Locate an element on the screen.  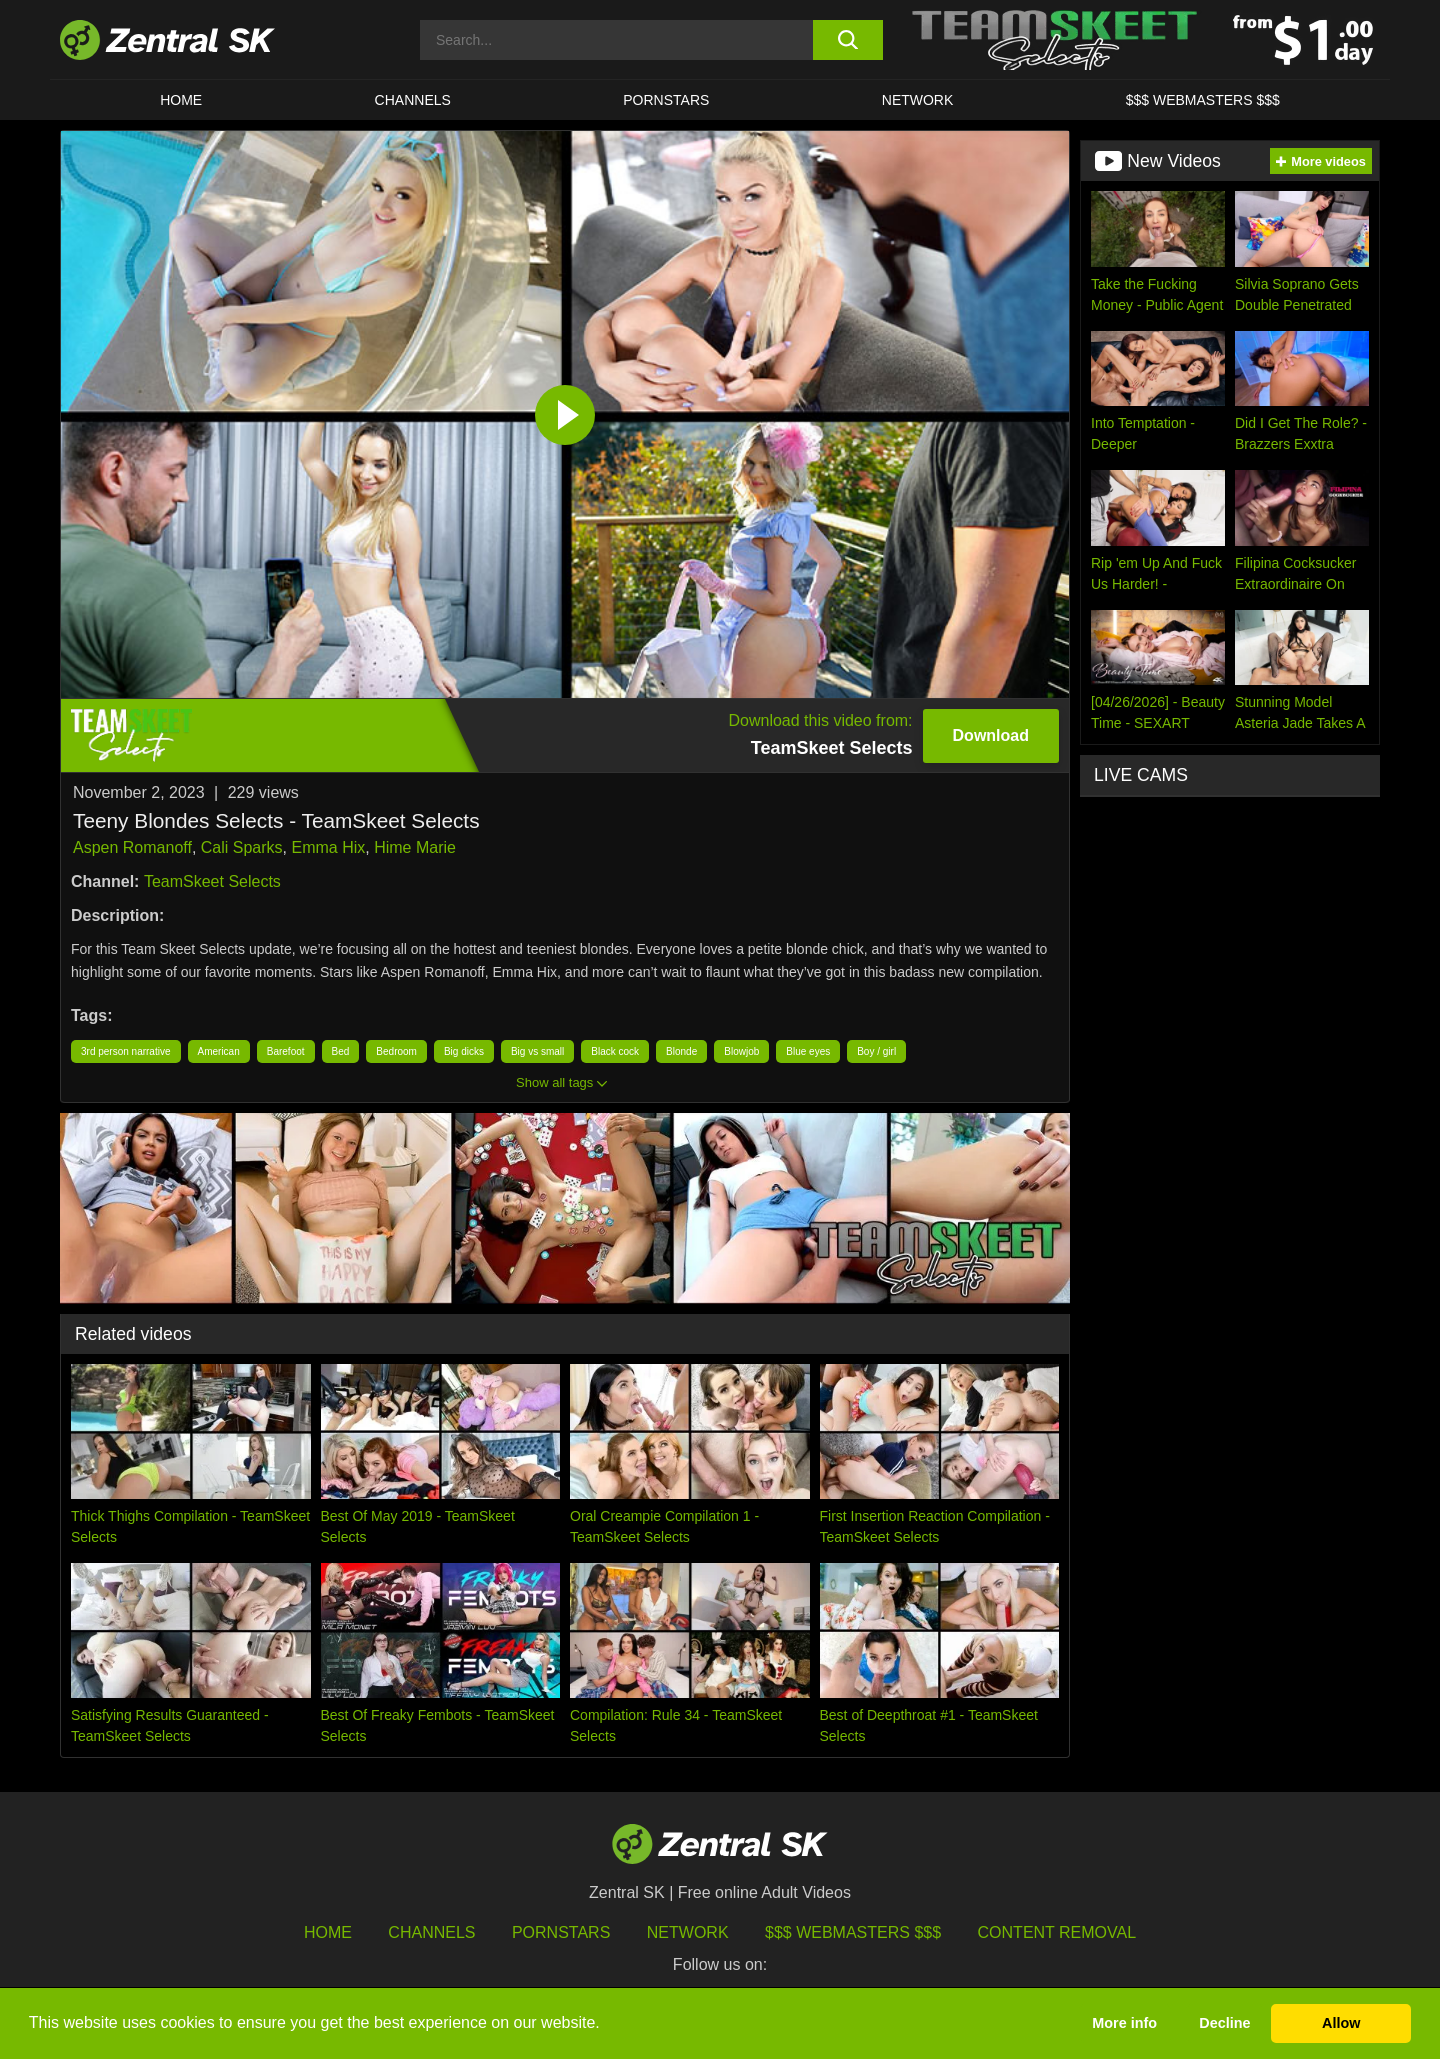
Boy / girl is located at coordinates (876, 1051).